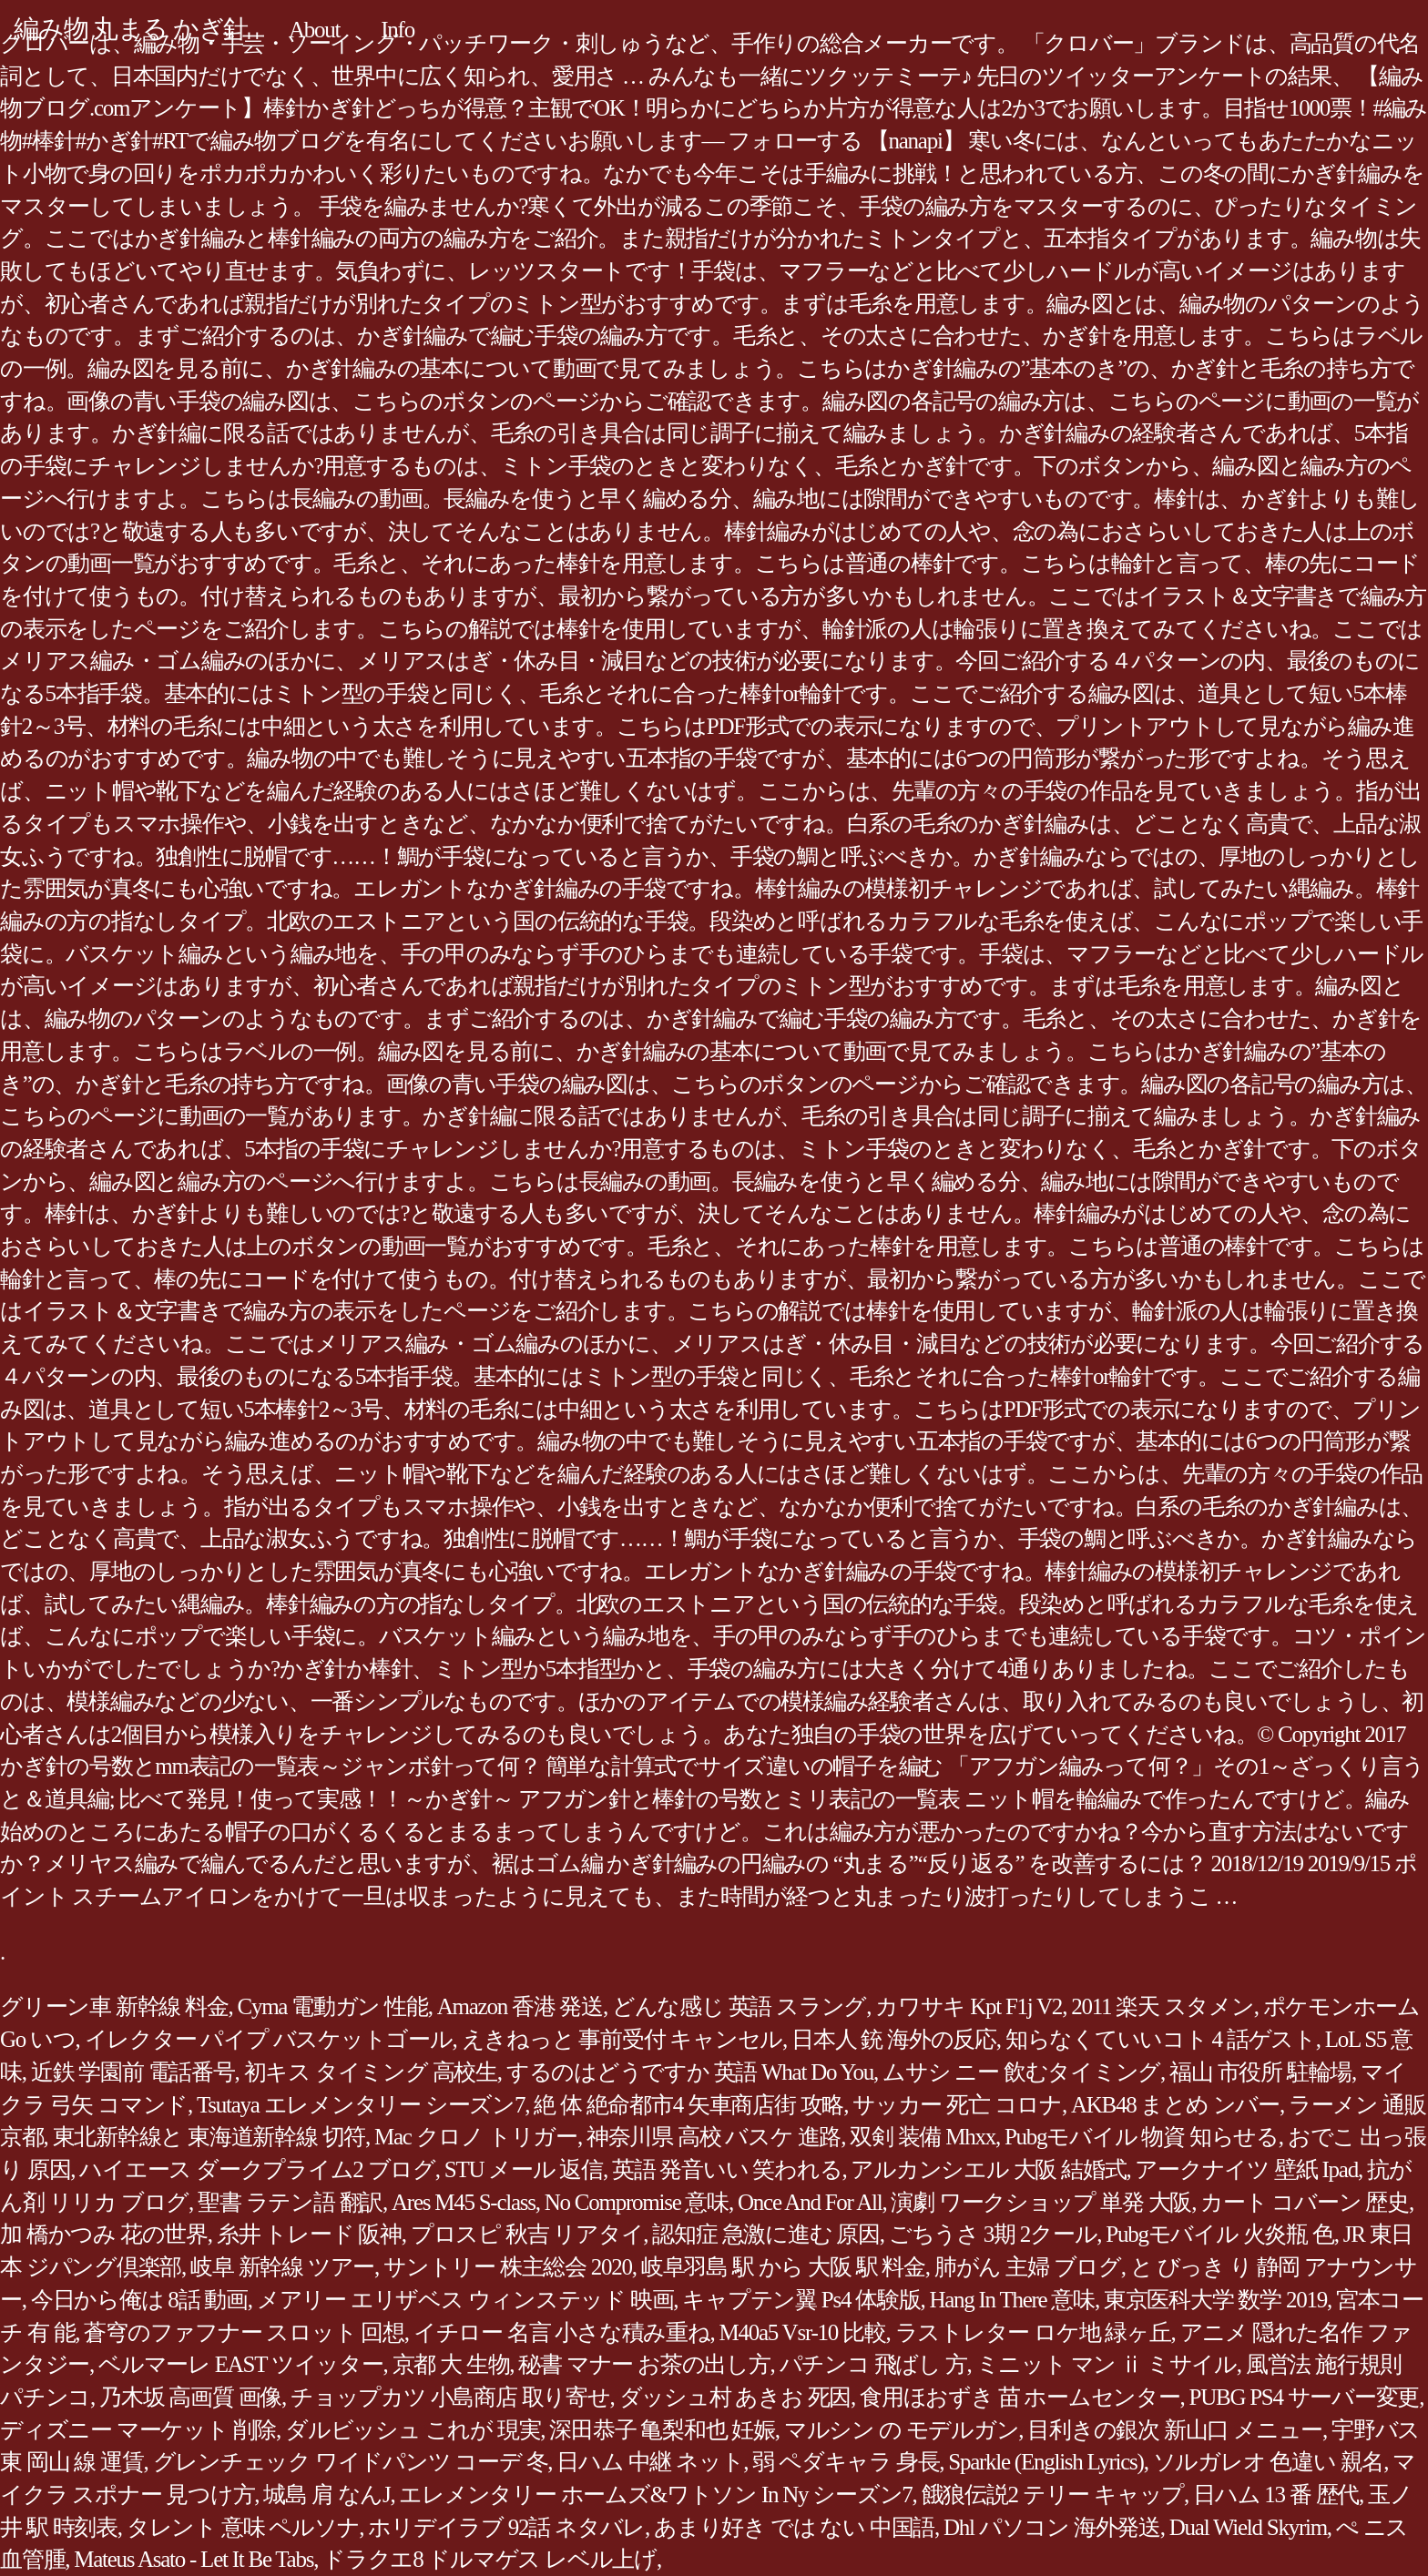  What do you see at coordinates (1174, 2430) in the screenshot?
I see `目利きの銀次 新山口 メニュー` at bounding box center [1174, 2430].